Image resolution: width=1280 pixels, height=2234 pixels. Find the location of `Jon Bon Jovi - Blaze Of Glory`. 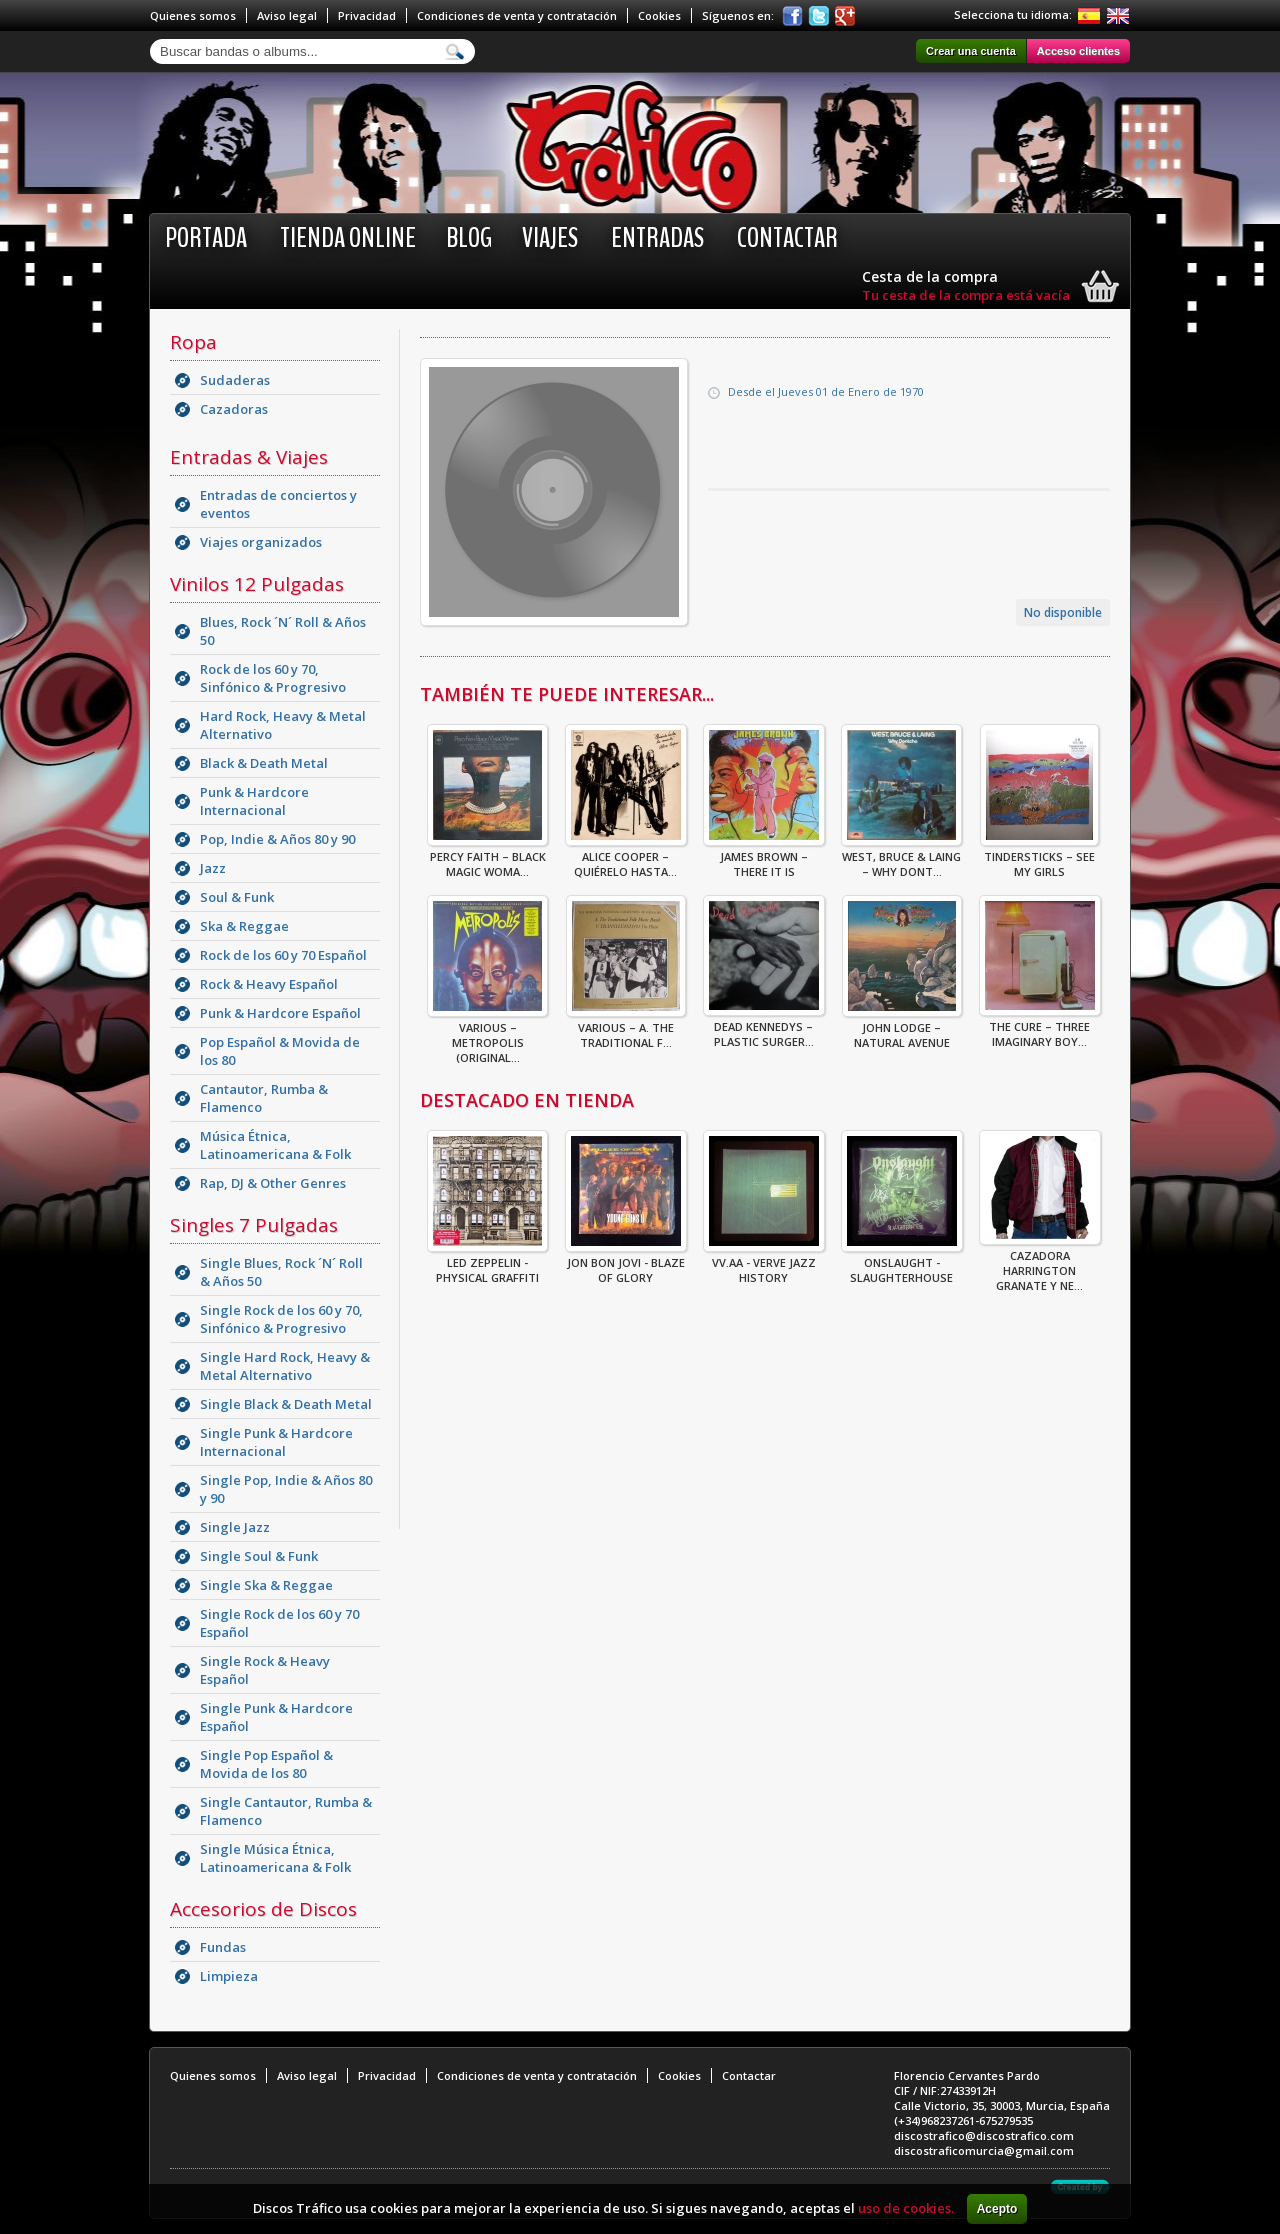

Jon Bon Jovi - Blaze Of Glory is located at coordinates (626, 1264).